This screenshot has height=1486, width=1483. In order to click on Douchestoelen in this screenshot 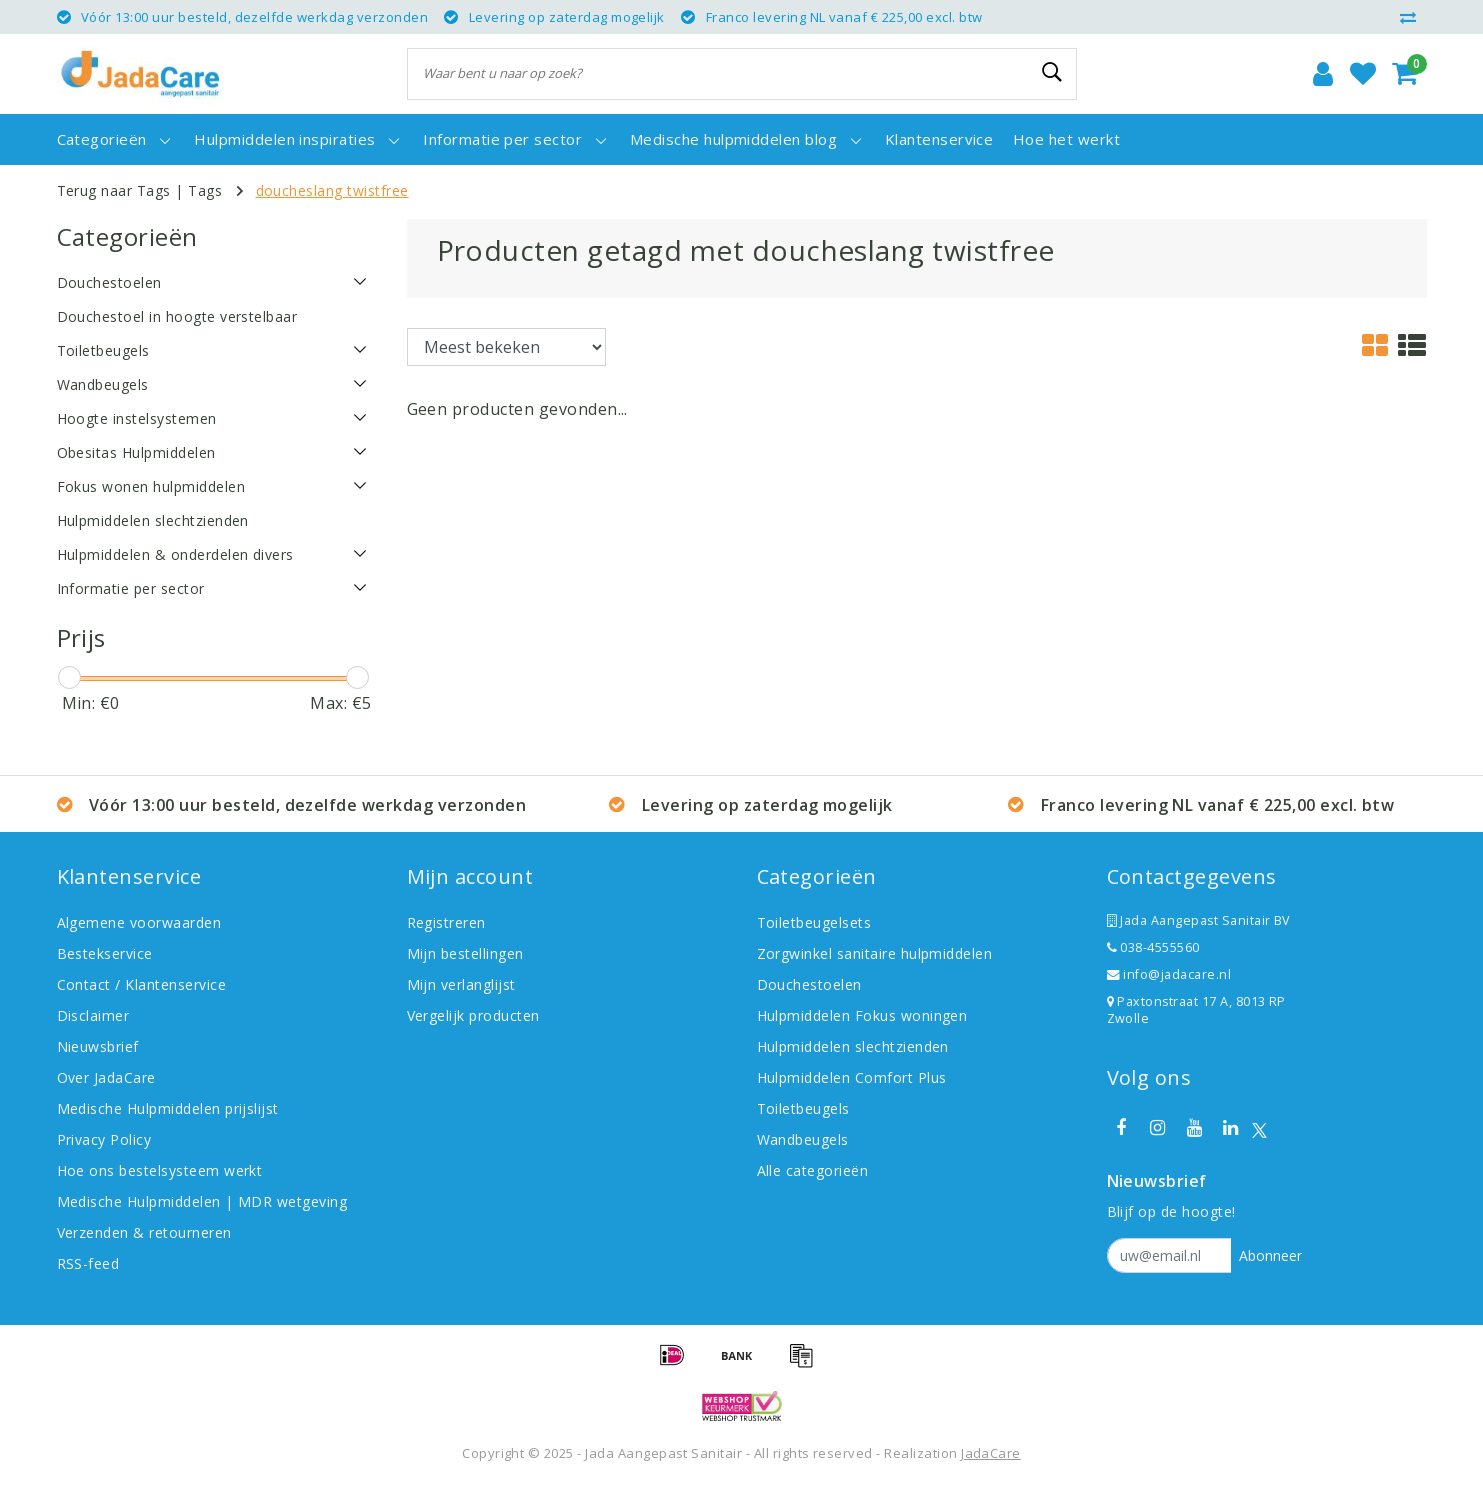, I will do `click(809, 984)`.